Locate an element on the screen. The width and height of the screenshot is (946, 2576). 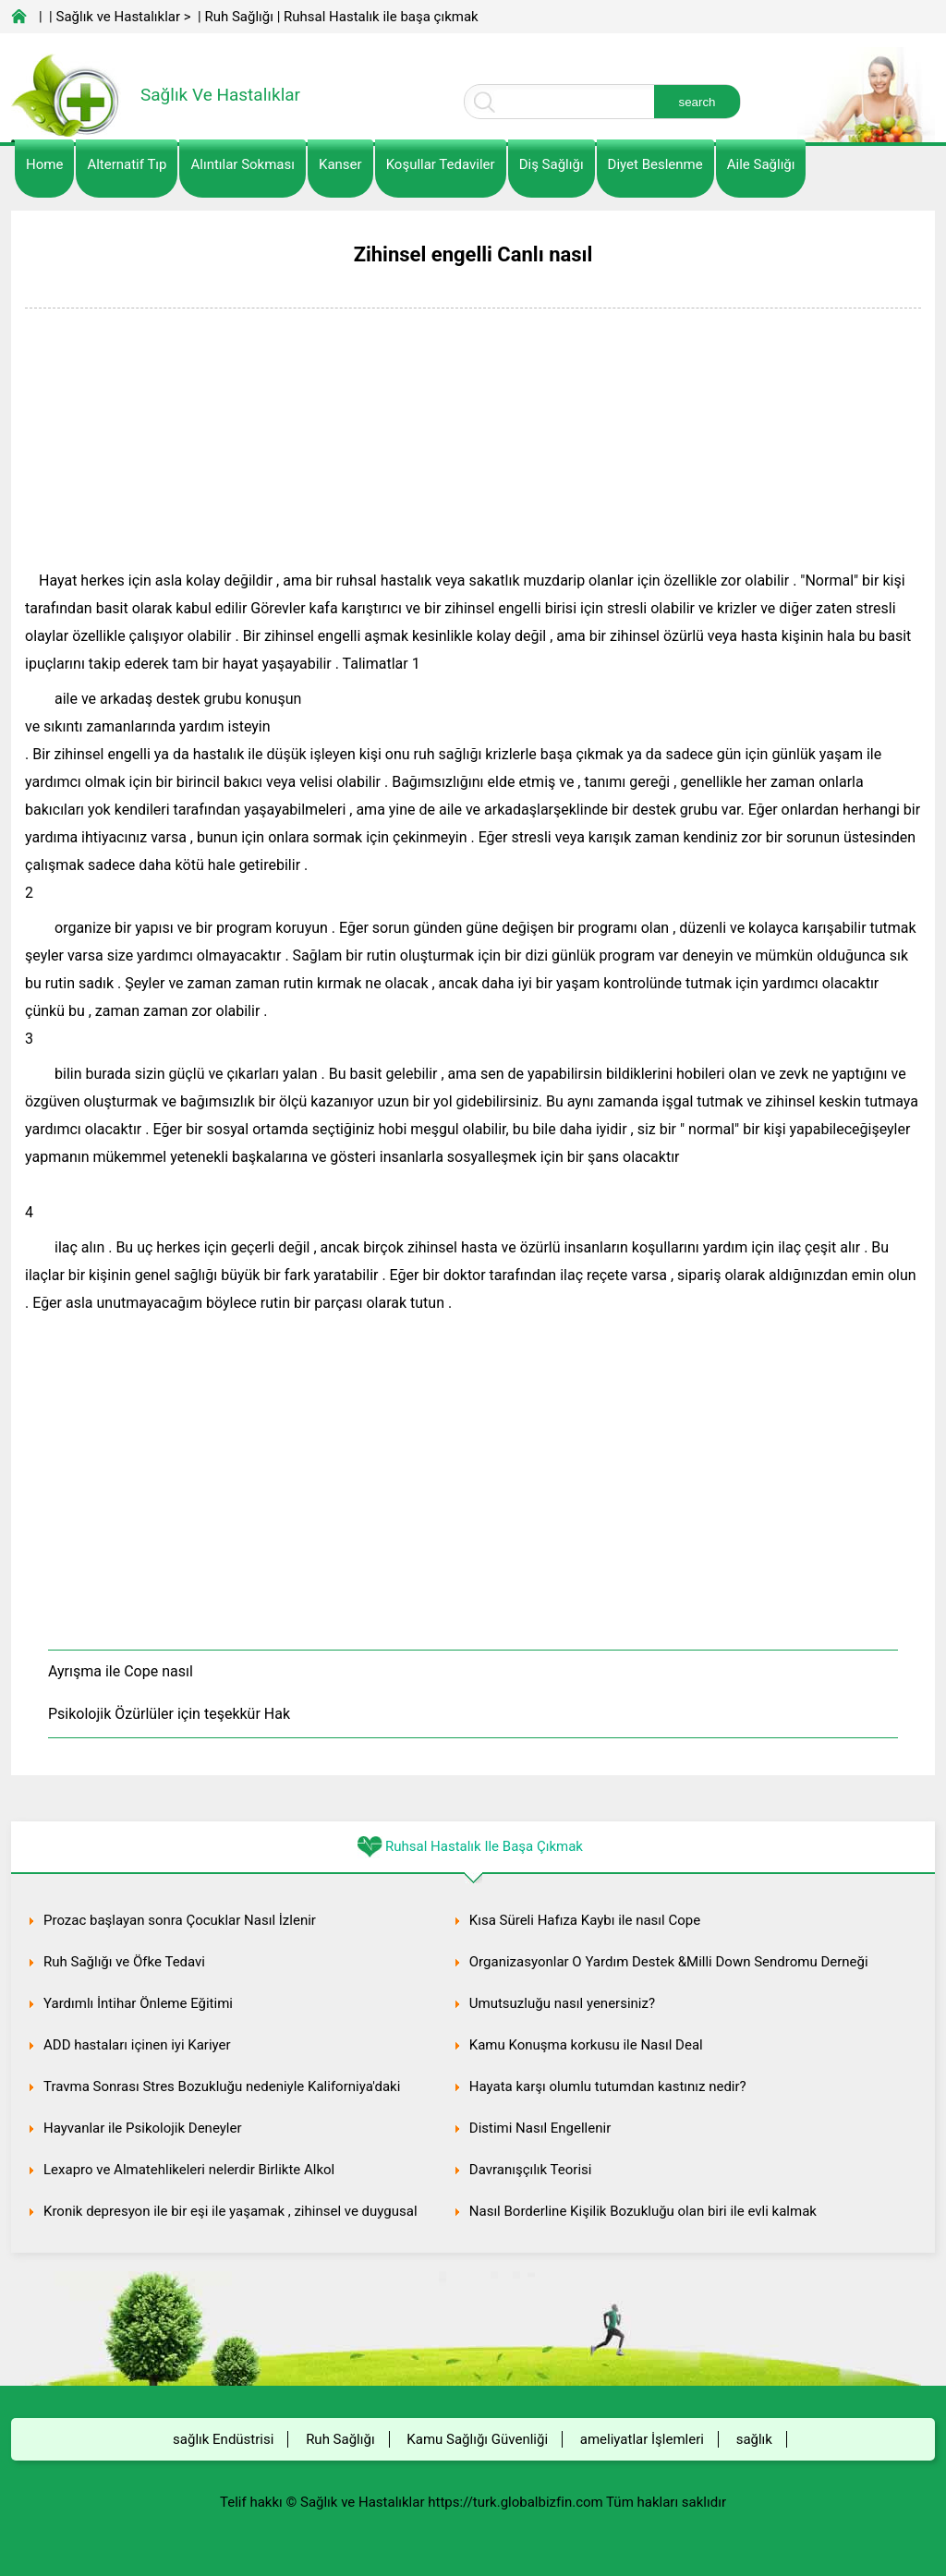
Koşullar Tedaviler is located at coordinates (440, 164).